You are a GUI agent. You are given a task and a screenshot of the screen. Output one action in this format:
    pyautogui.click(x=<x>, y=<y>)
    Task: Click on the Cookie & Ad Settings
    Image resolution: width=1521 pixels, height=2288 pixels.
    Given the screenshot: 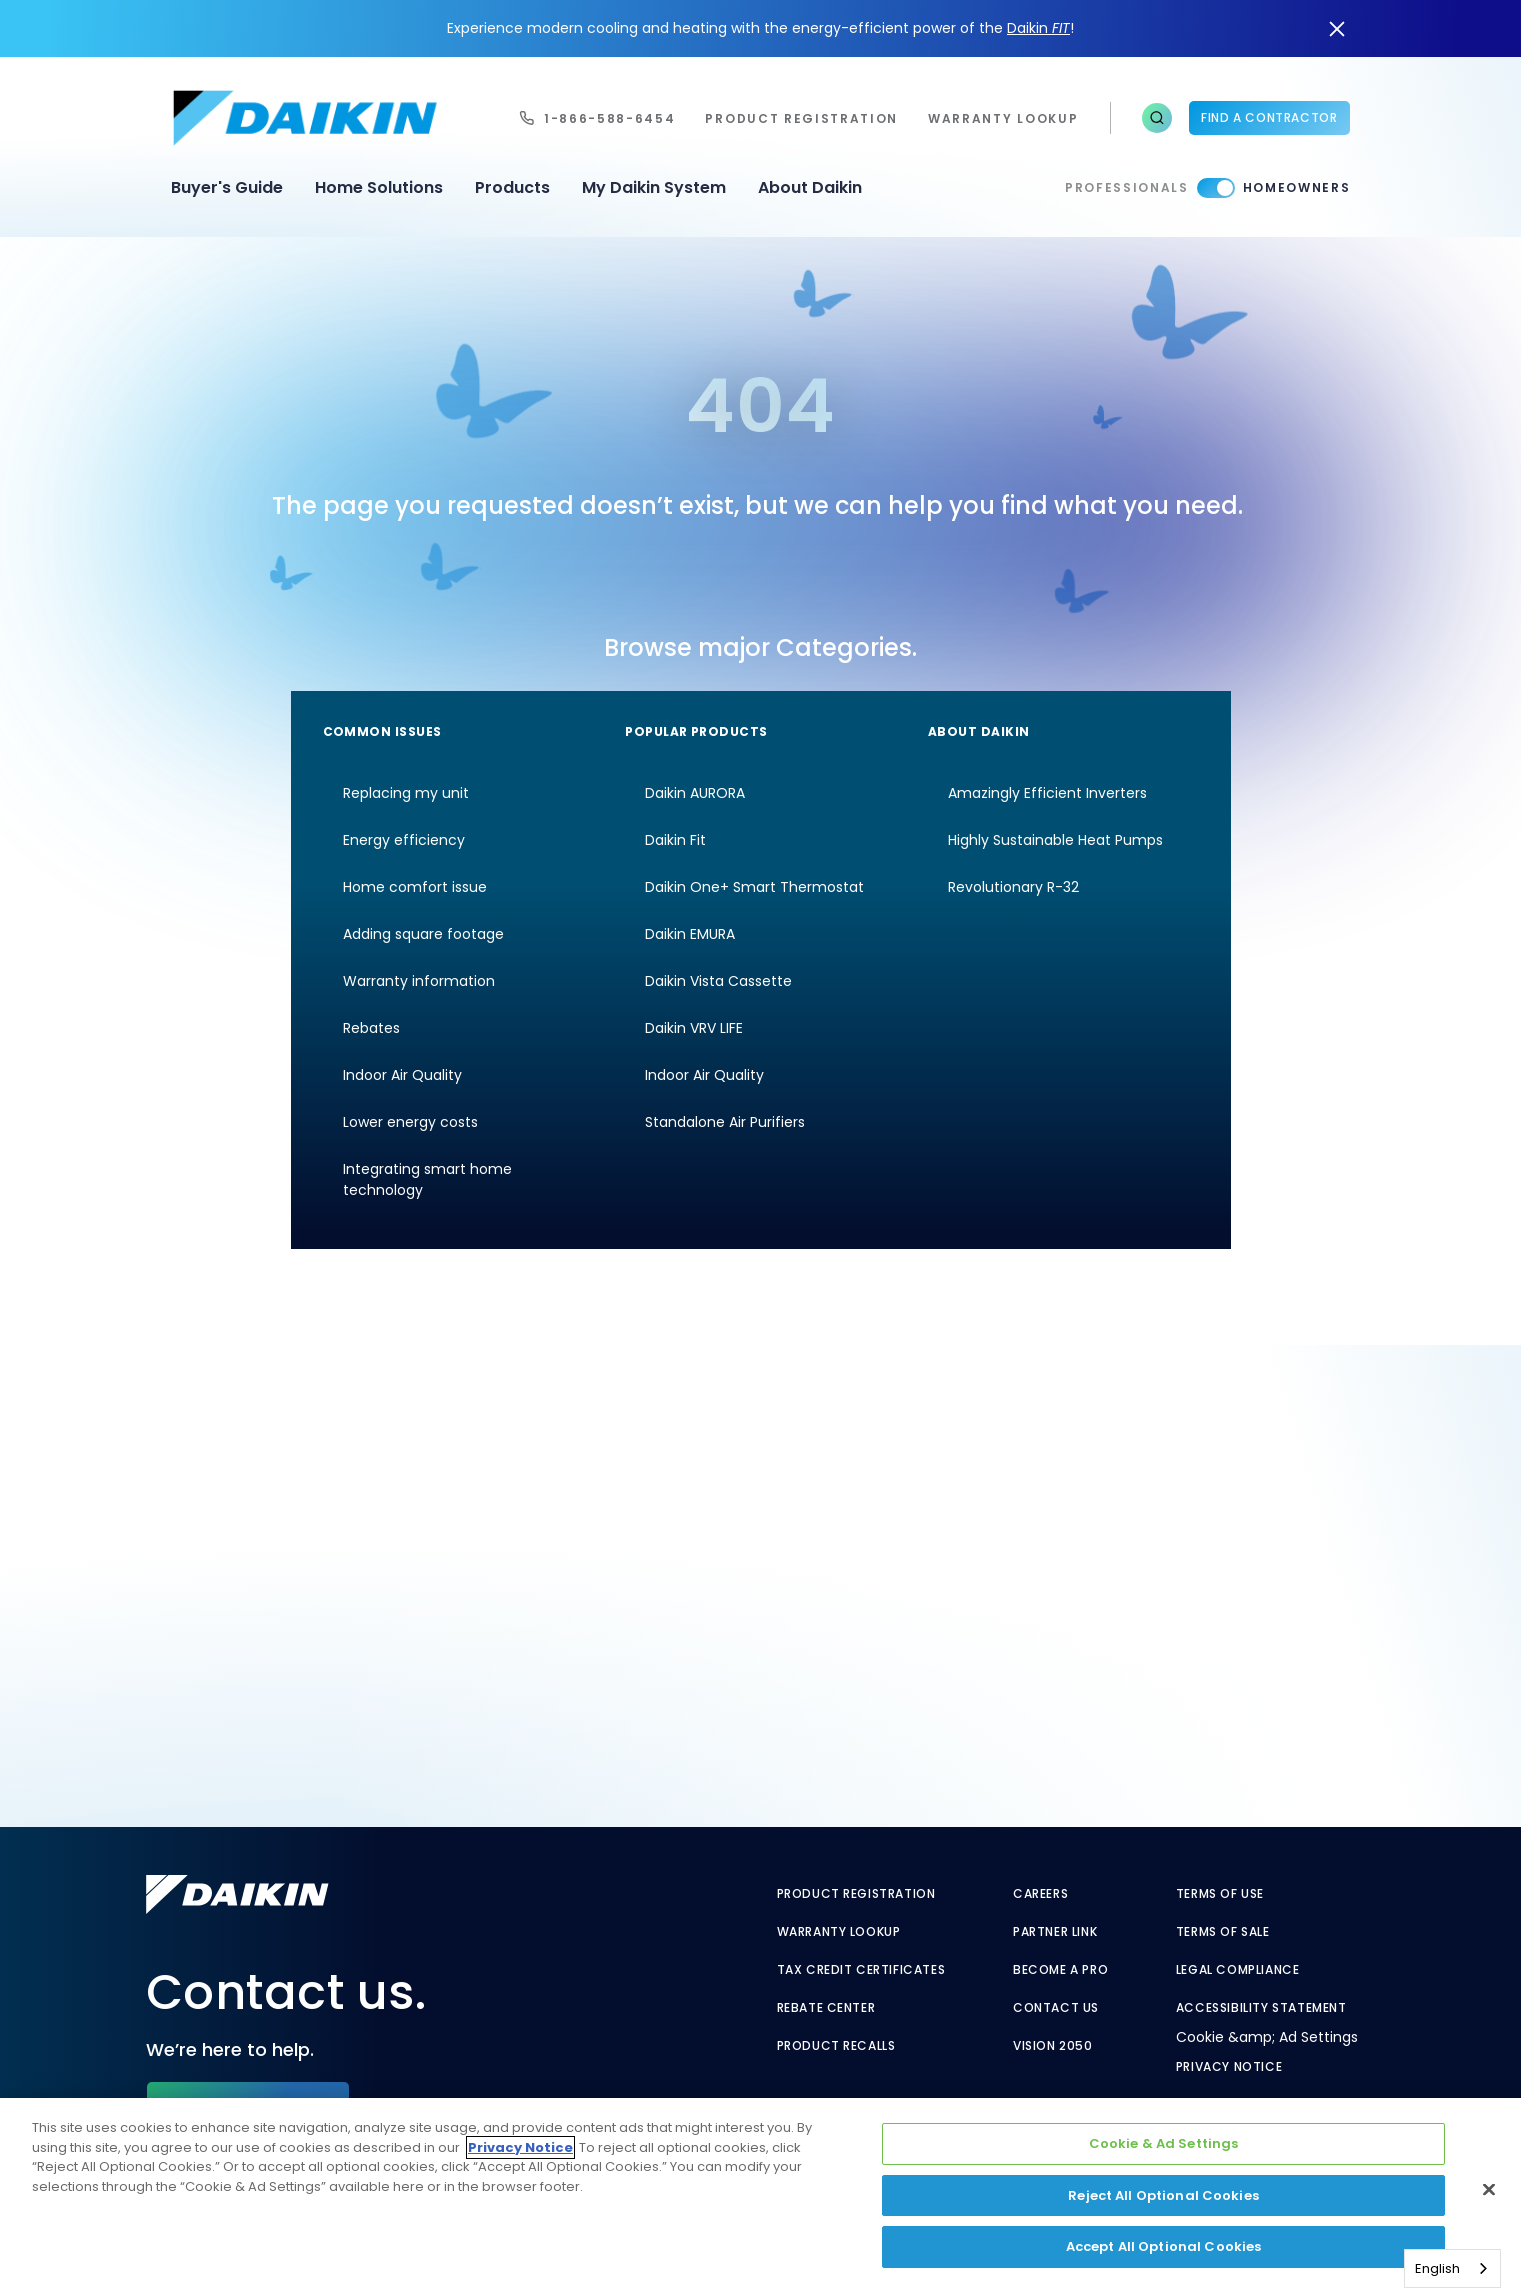 What is the action you would take?
    pyautogui.click(x=1164, y=2143)
    